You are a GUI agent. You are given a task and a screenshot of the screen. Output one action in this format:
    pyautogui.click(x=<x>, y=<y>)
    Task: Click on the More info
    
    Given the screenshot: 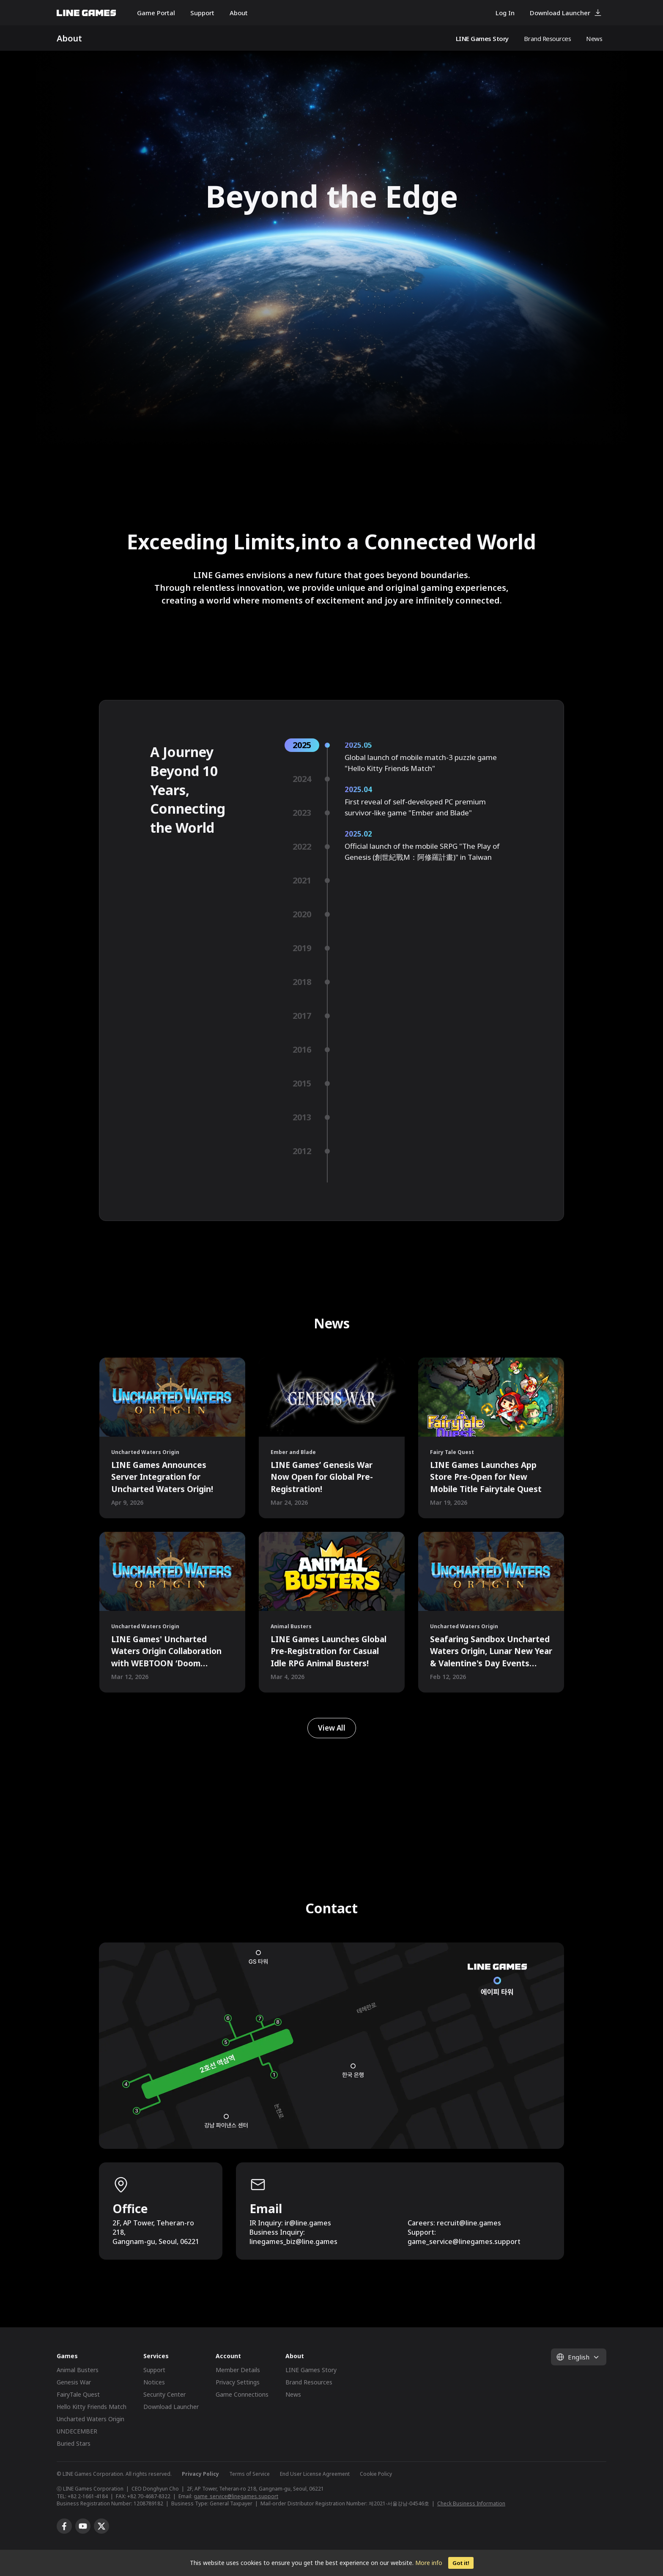 What is the action you would take?
    pyautogui.click(x=428, y=2563)
    